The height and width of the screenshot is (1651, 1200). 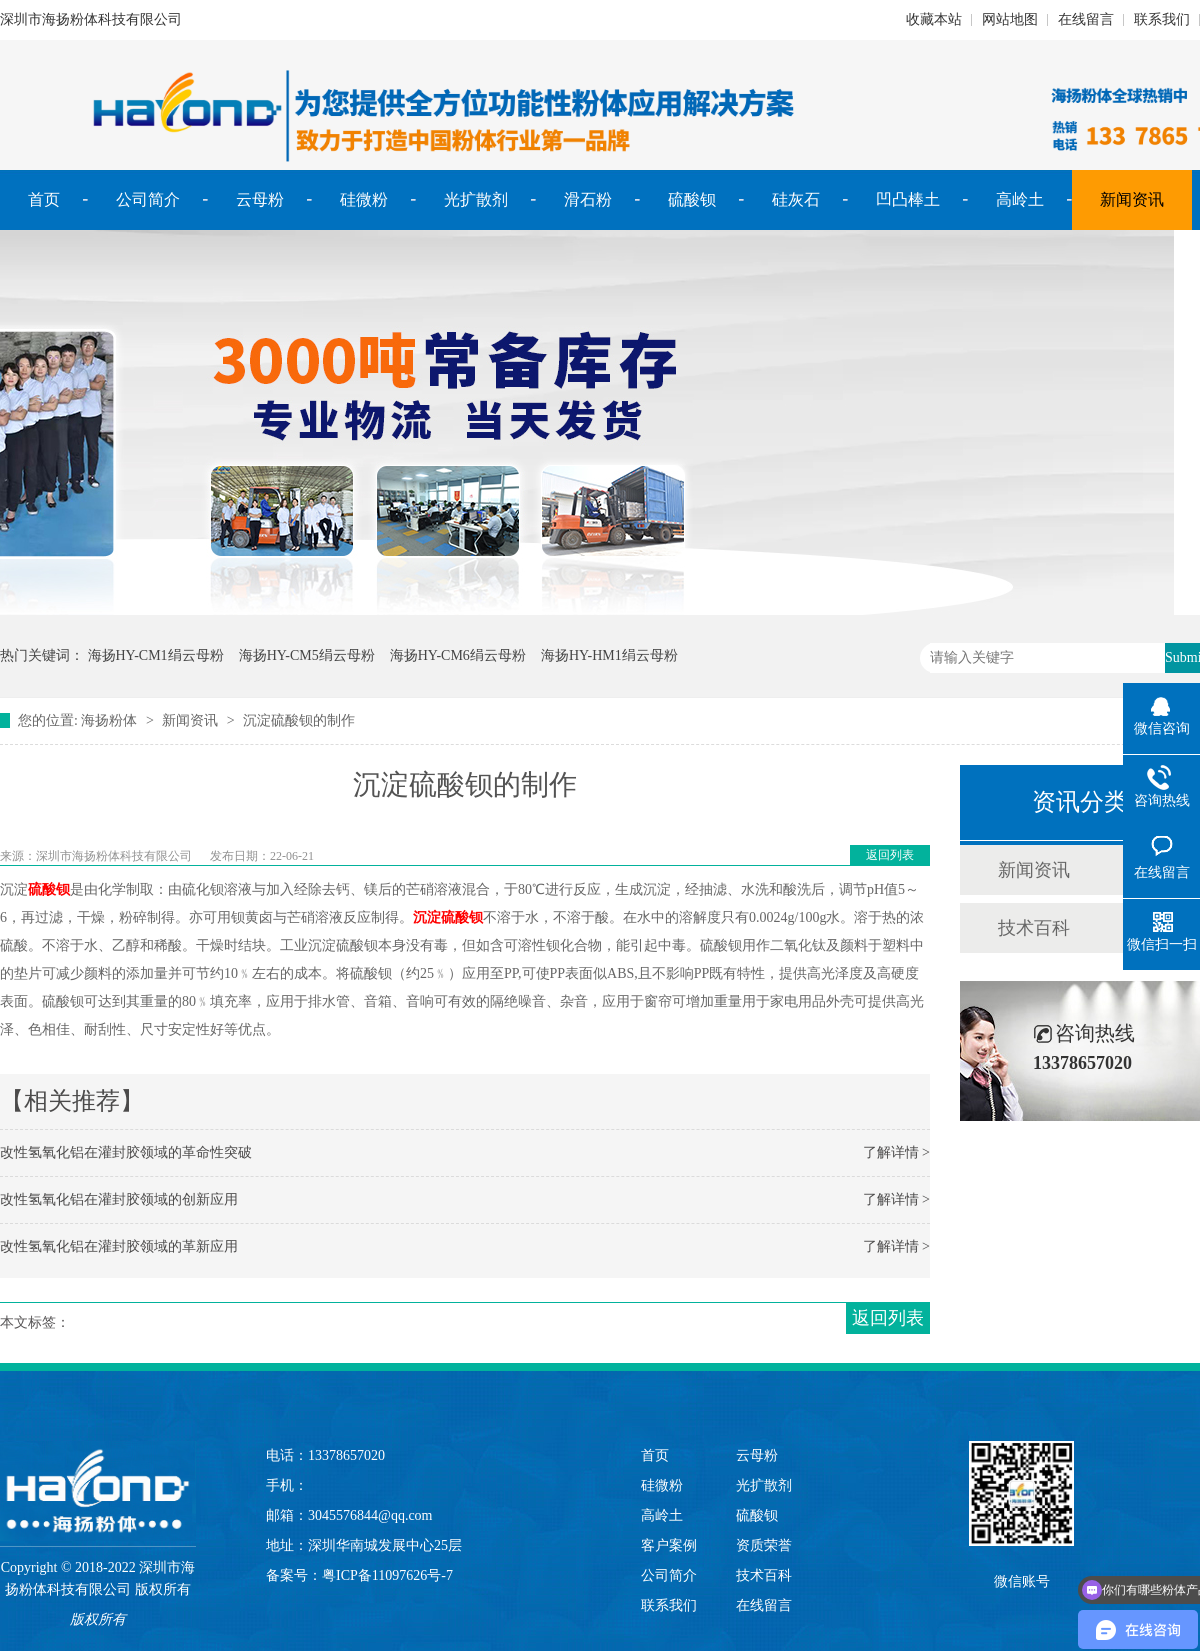 What do you see at coordinates (1132, 199) in the screenshot?
I see `新闻资讯` at bounding box center [1132, 199].